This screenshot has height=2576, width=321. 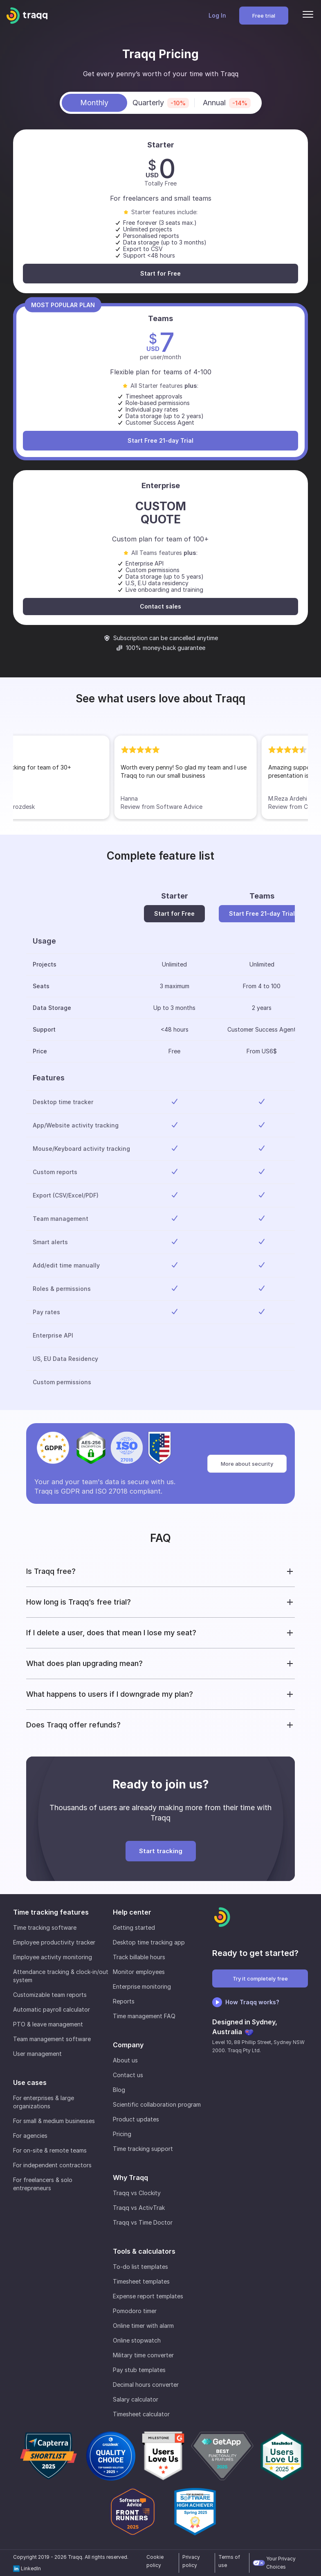 What do you see at coordinates (146, 2384) in the screenshot?
I see `Decimal hours converter` at bounding box center [146, 2384].